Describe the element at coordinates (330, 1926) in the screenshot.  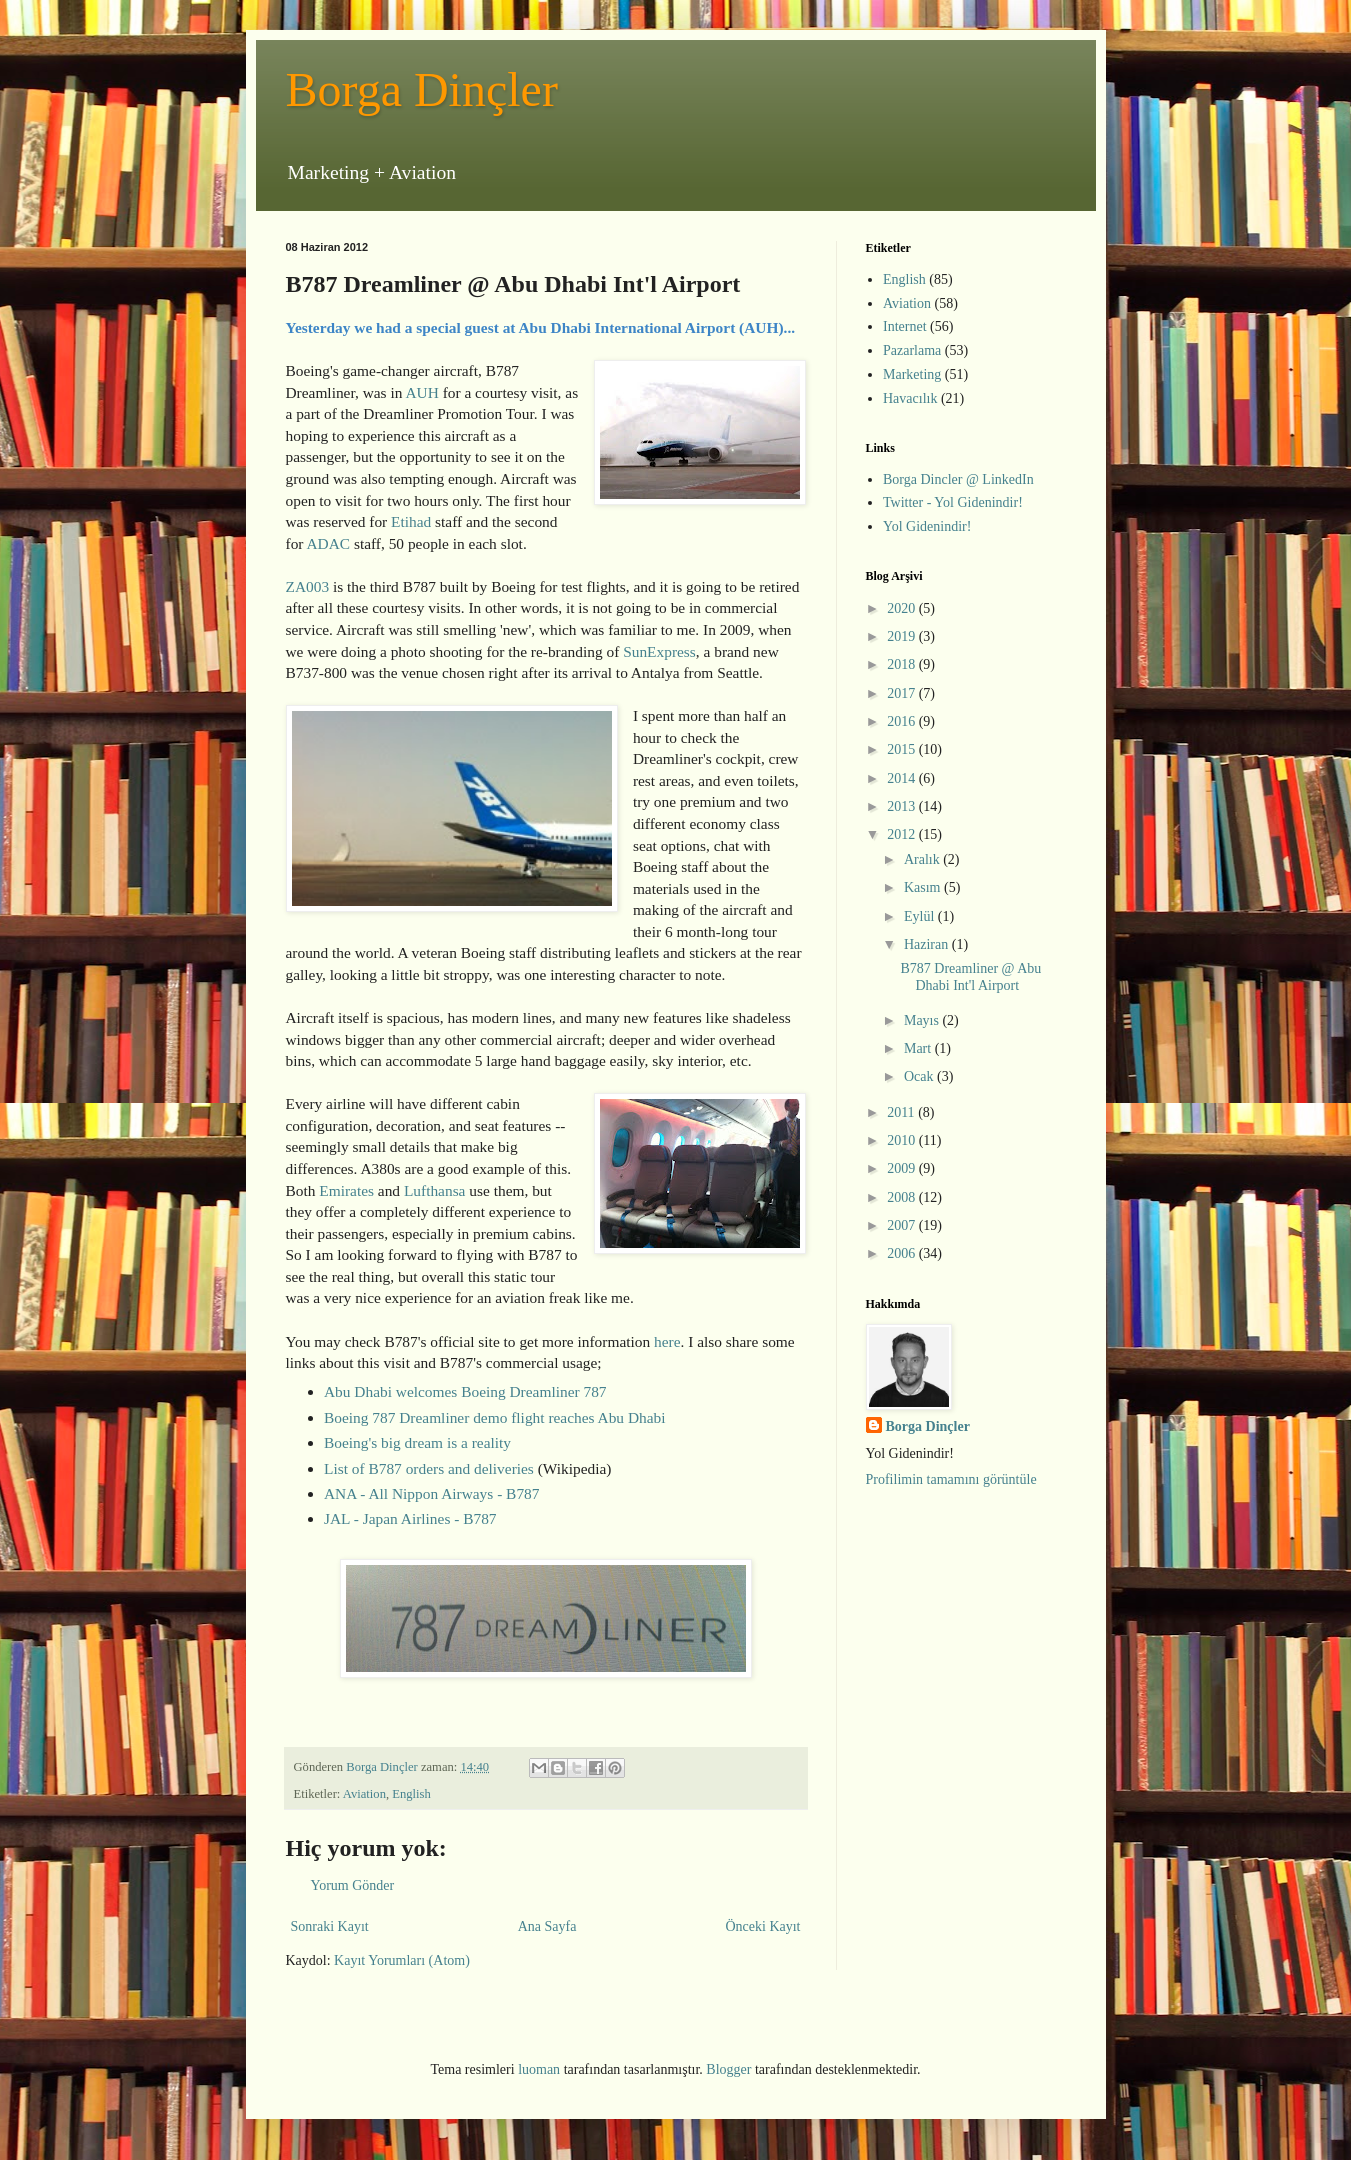
I see `Sonraki Kayıt` at that location.